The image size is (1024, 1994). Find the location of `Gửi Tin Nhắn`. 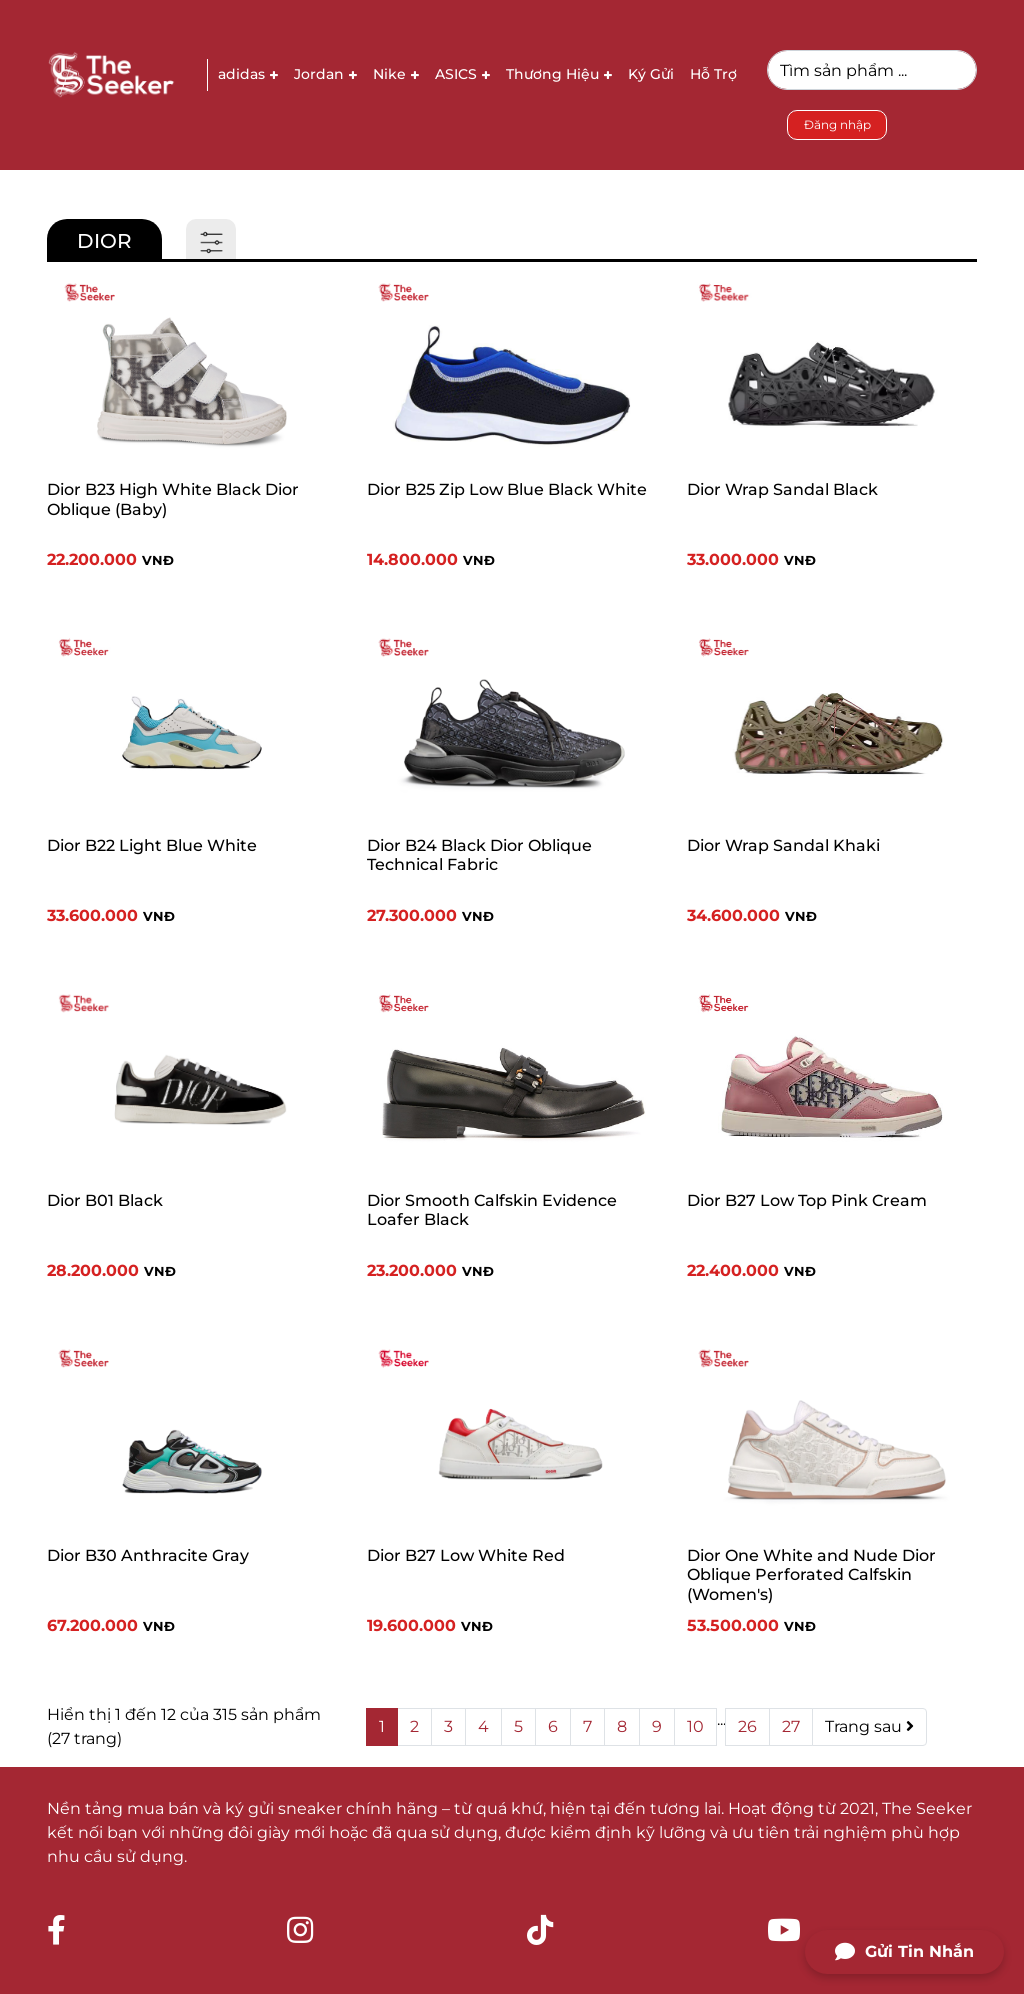

Gửi Tin Nhắn is located at coordinates (904, 1952).